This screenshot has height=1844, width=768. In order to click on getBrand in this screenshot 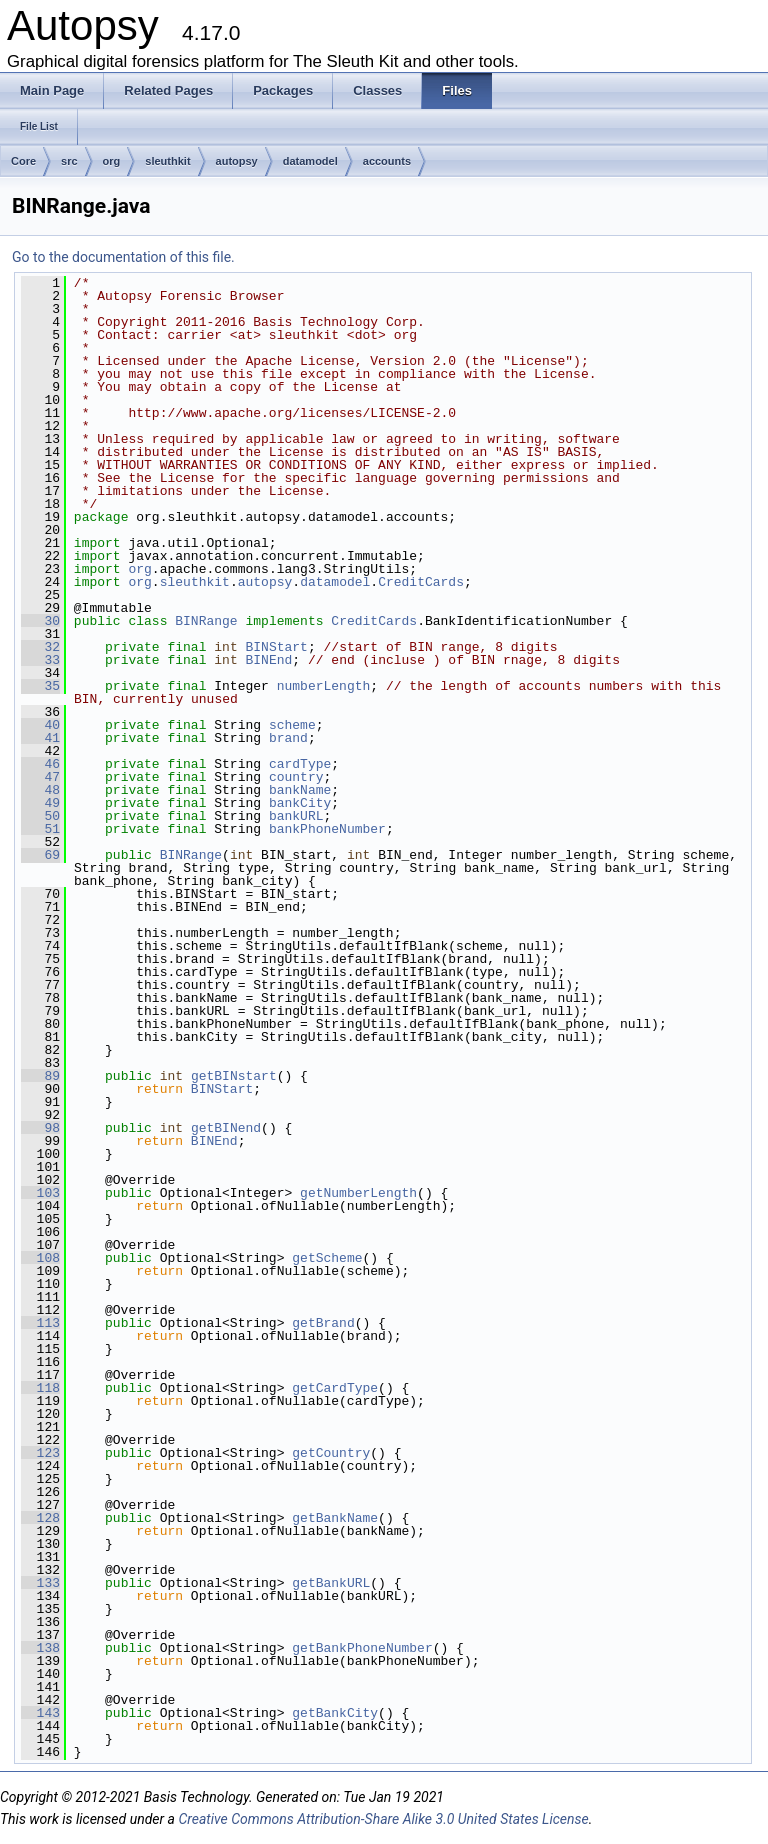, I will do `click(323, 1323)`.